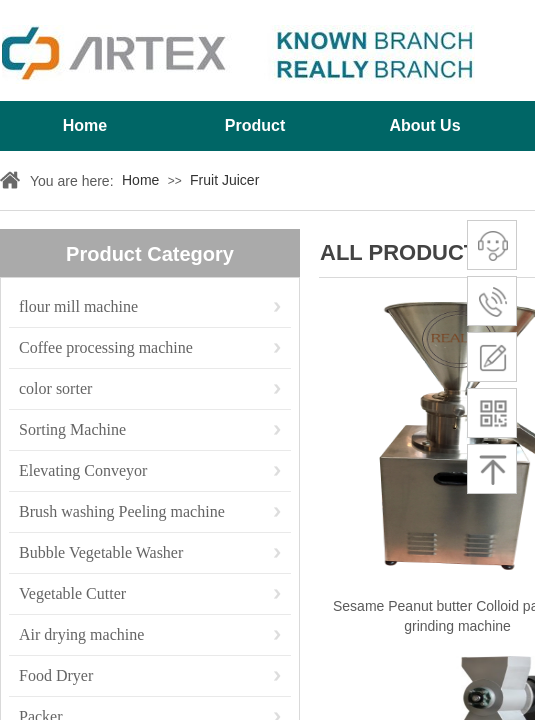 Image resolution: width=535 pixels, height=720 pixels. What do you see at coordinates (122, 511) in the screenshot?
I see `Brush washing Peeling machine` at bounding box center [122, 511].